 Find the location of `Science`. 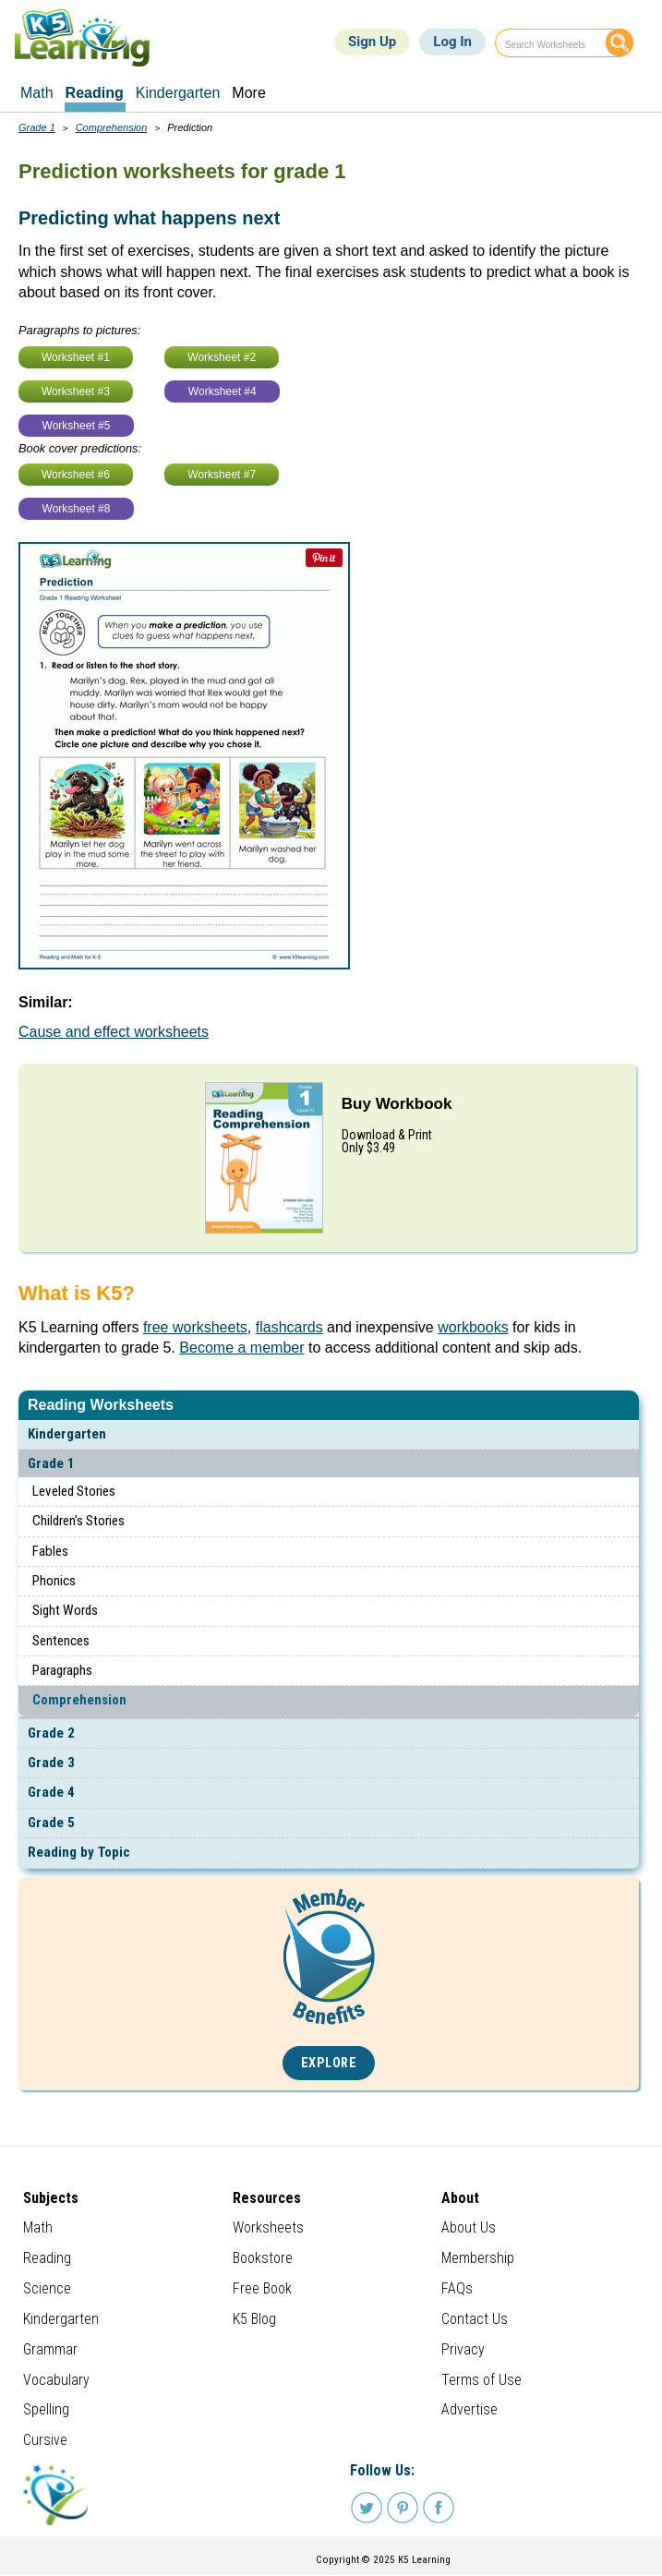

Science is located at coordinates (47, 2288).